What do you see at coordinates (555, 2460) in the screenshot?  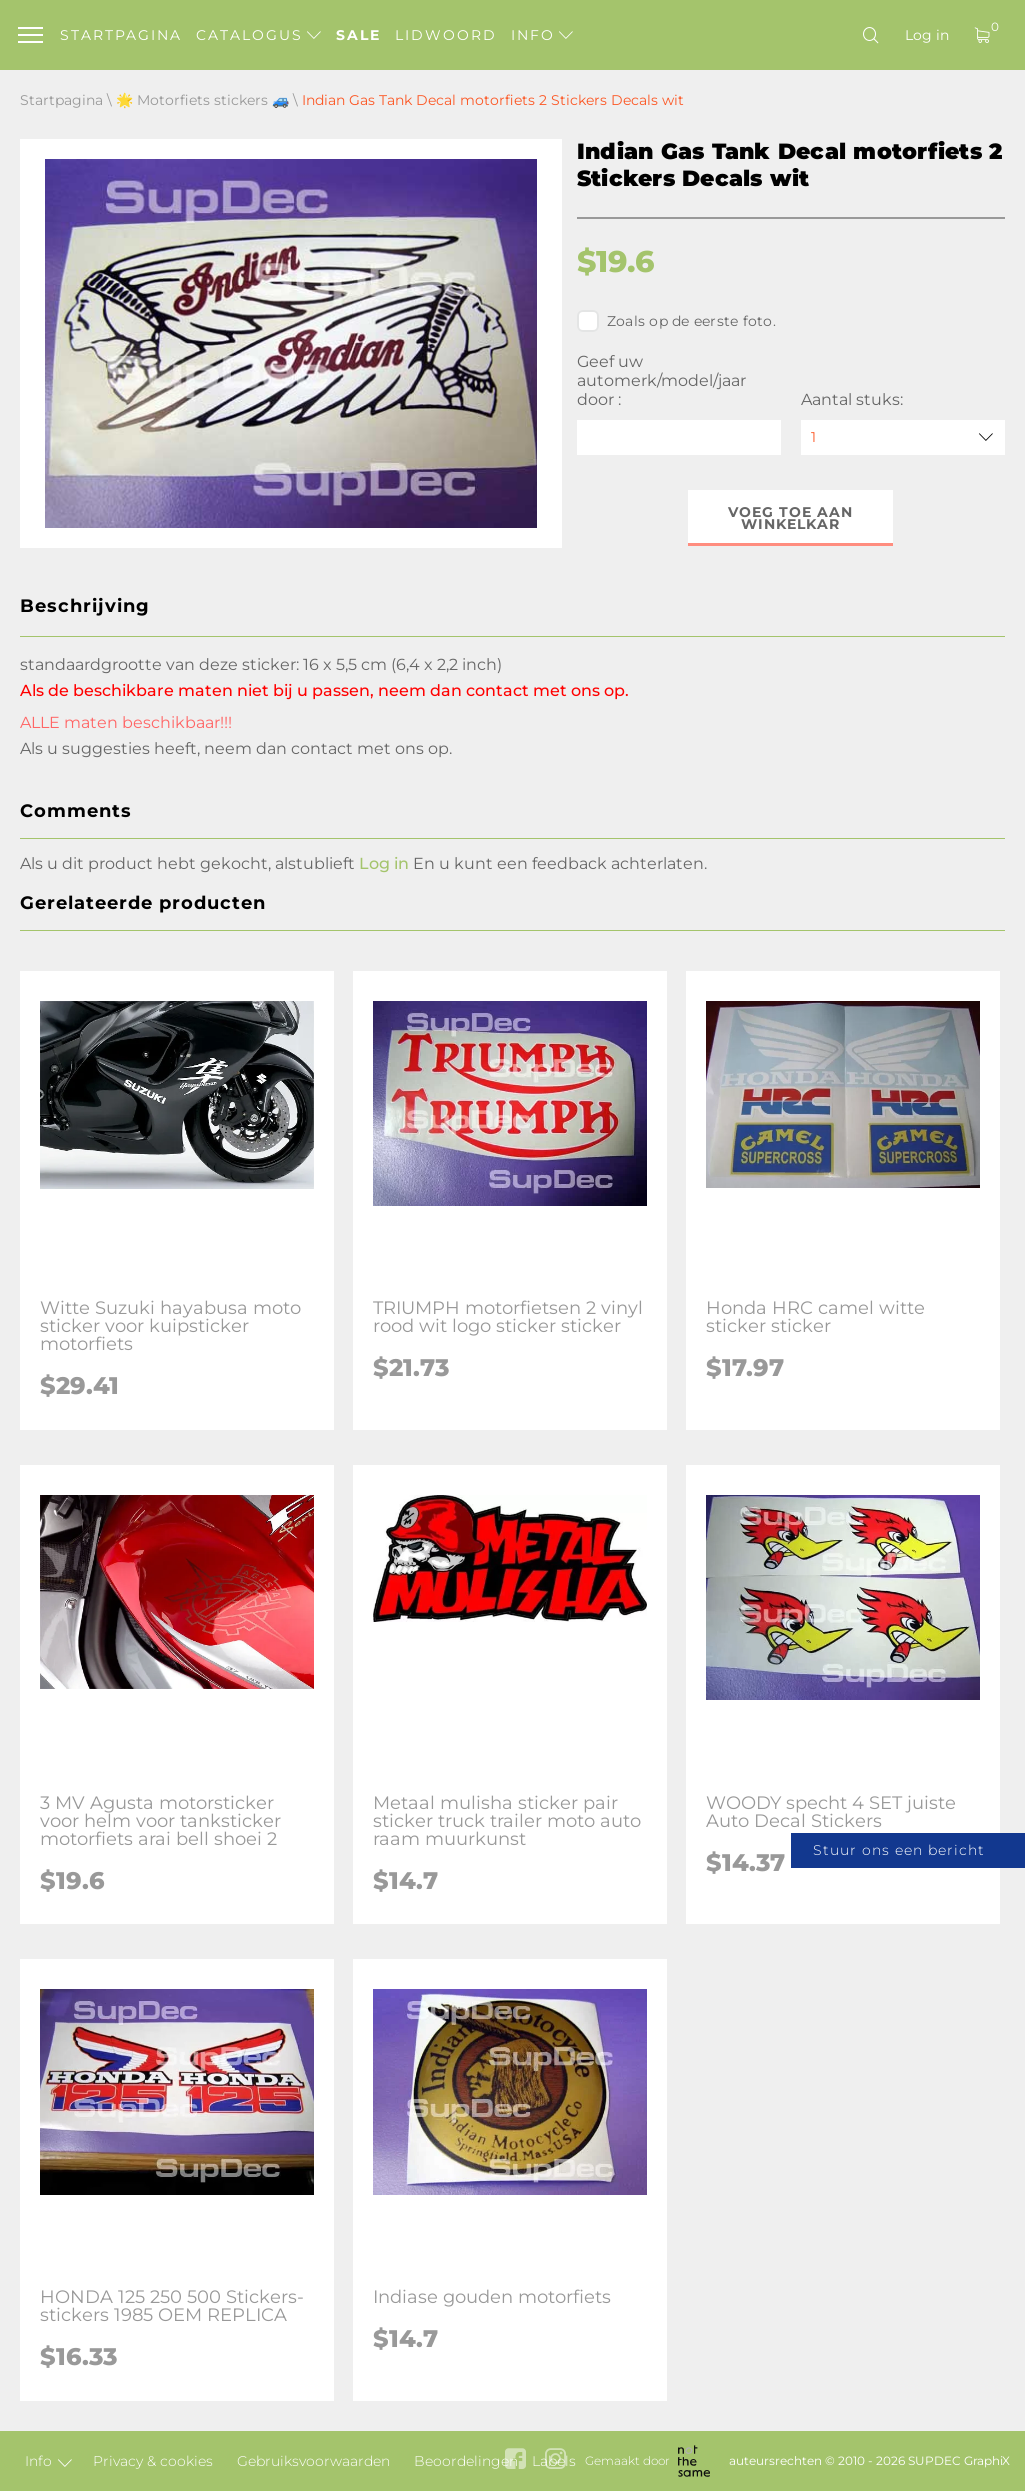 I see `[instagram link]` at bounding box center [555, 2460].